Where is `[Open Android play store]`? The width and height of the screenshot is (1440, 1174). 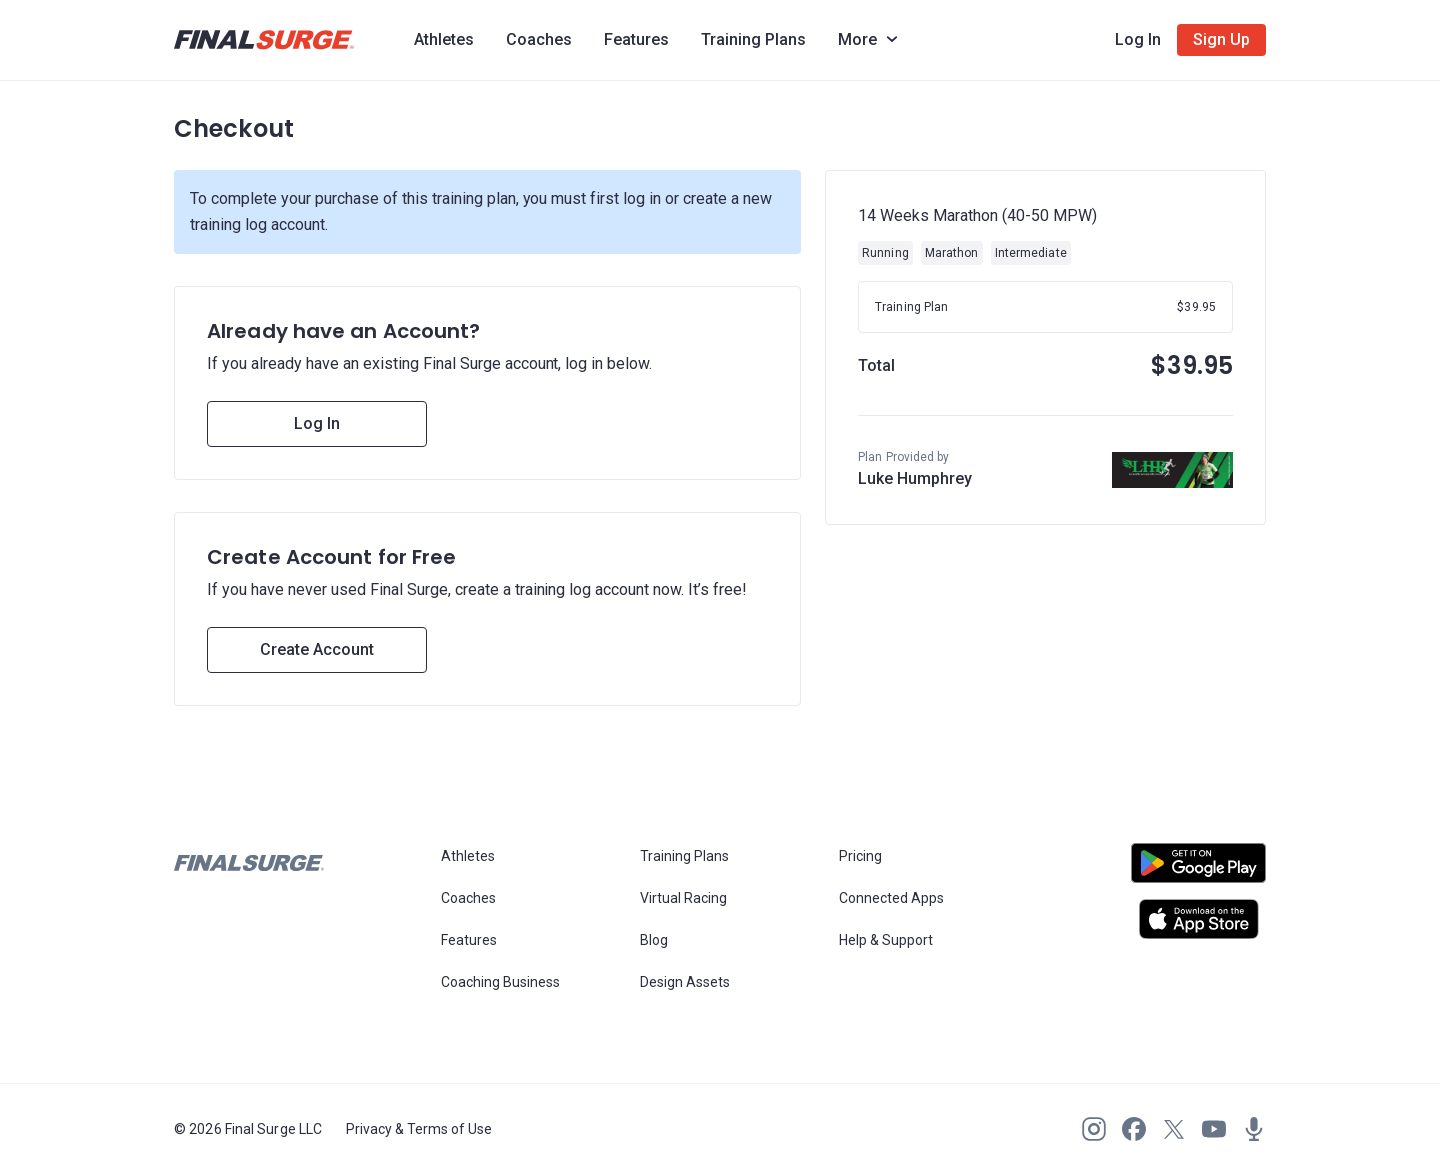 [Open Android play store] is located at coordinates (1198, 871).